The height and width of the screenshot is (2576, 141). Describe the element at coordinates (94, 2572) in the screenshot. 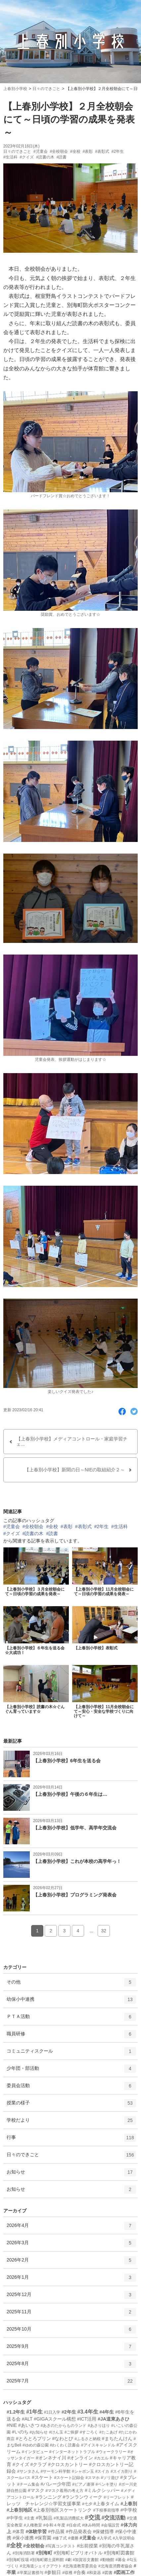

I see `#和楽器` at that location.